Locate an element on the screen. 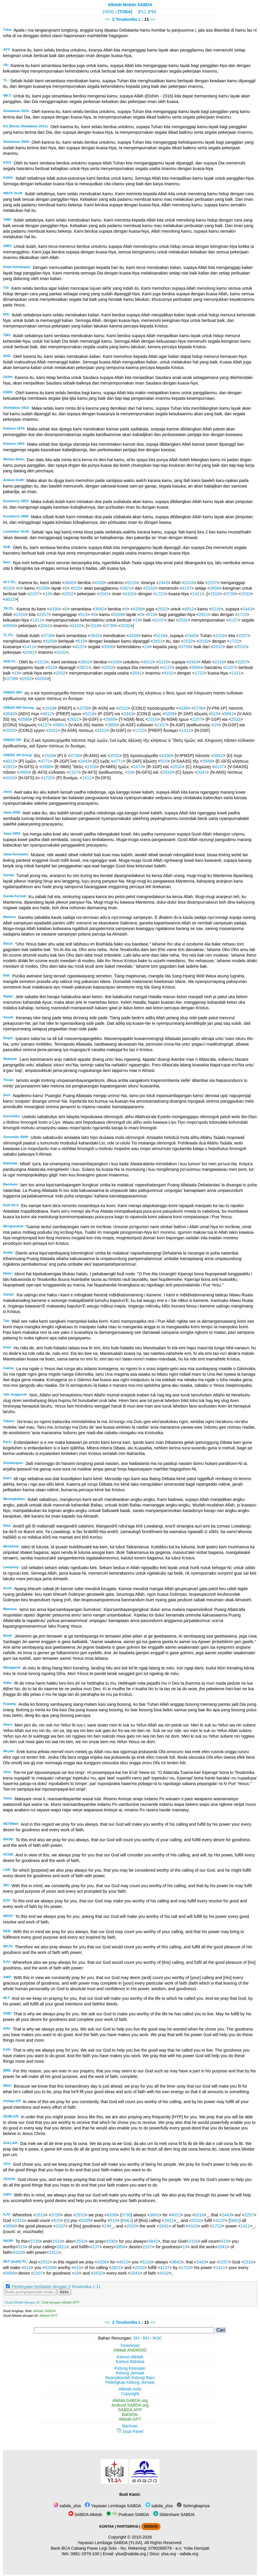 The width and height of the screenshot is (260, 2576). sabda.org is located at coordinates (189, 2553).